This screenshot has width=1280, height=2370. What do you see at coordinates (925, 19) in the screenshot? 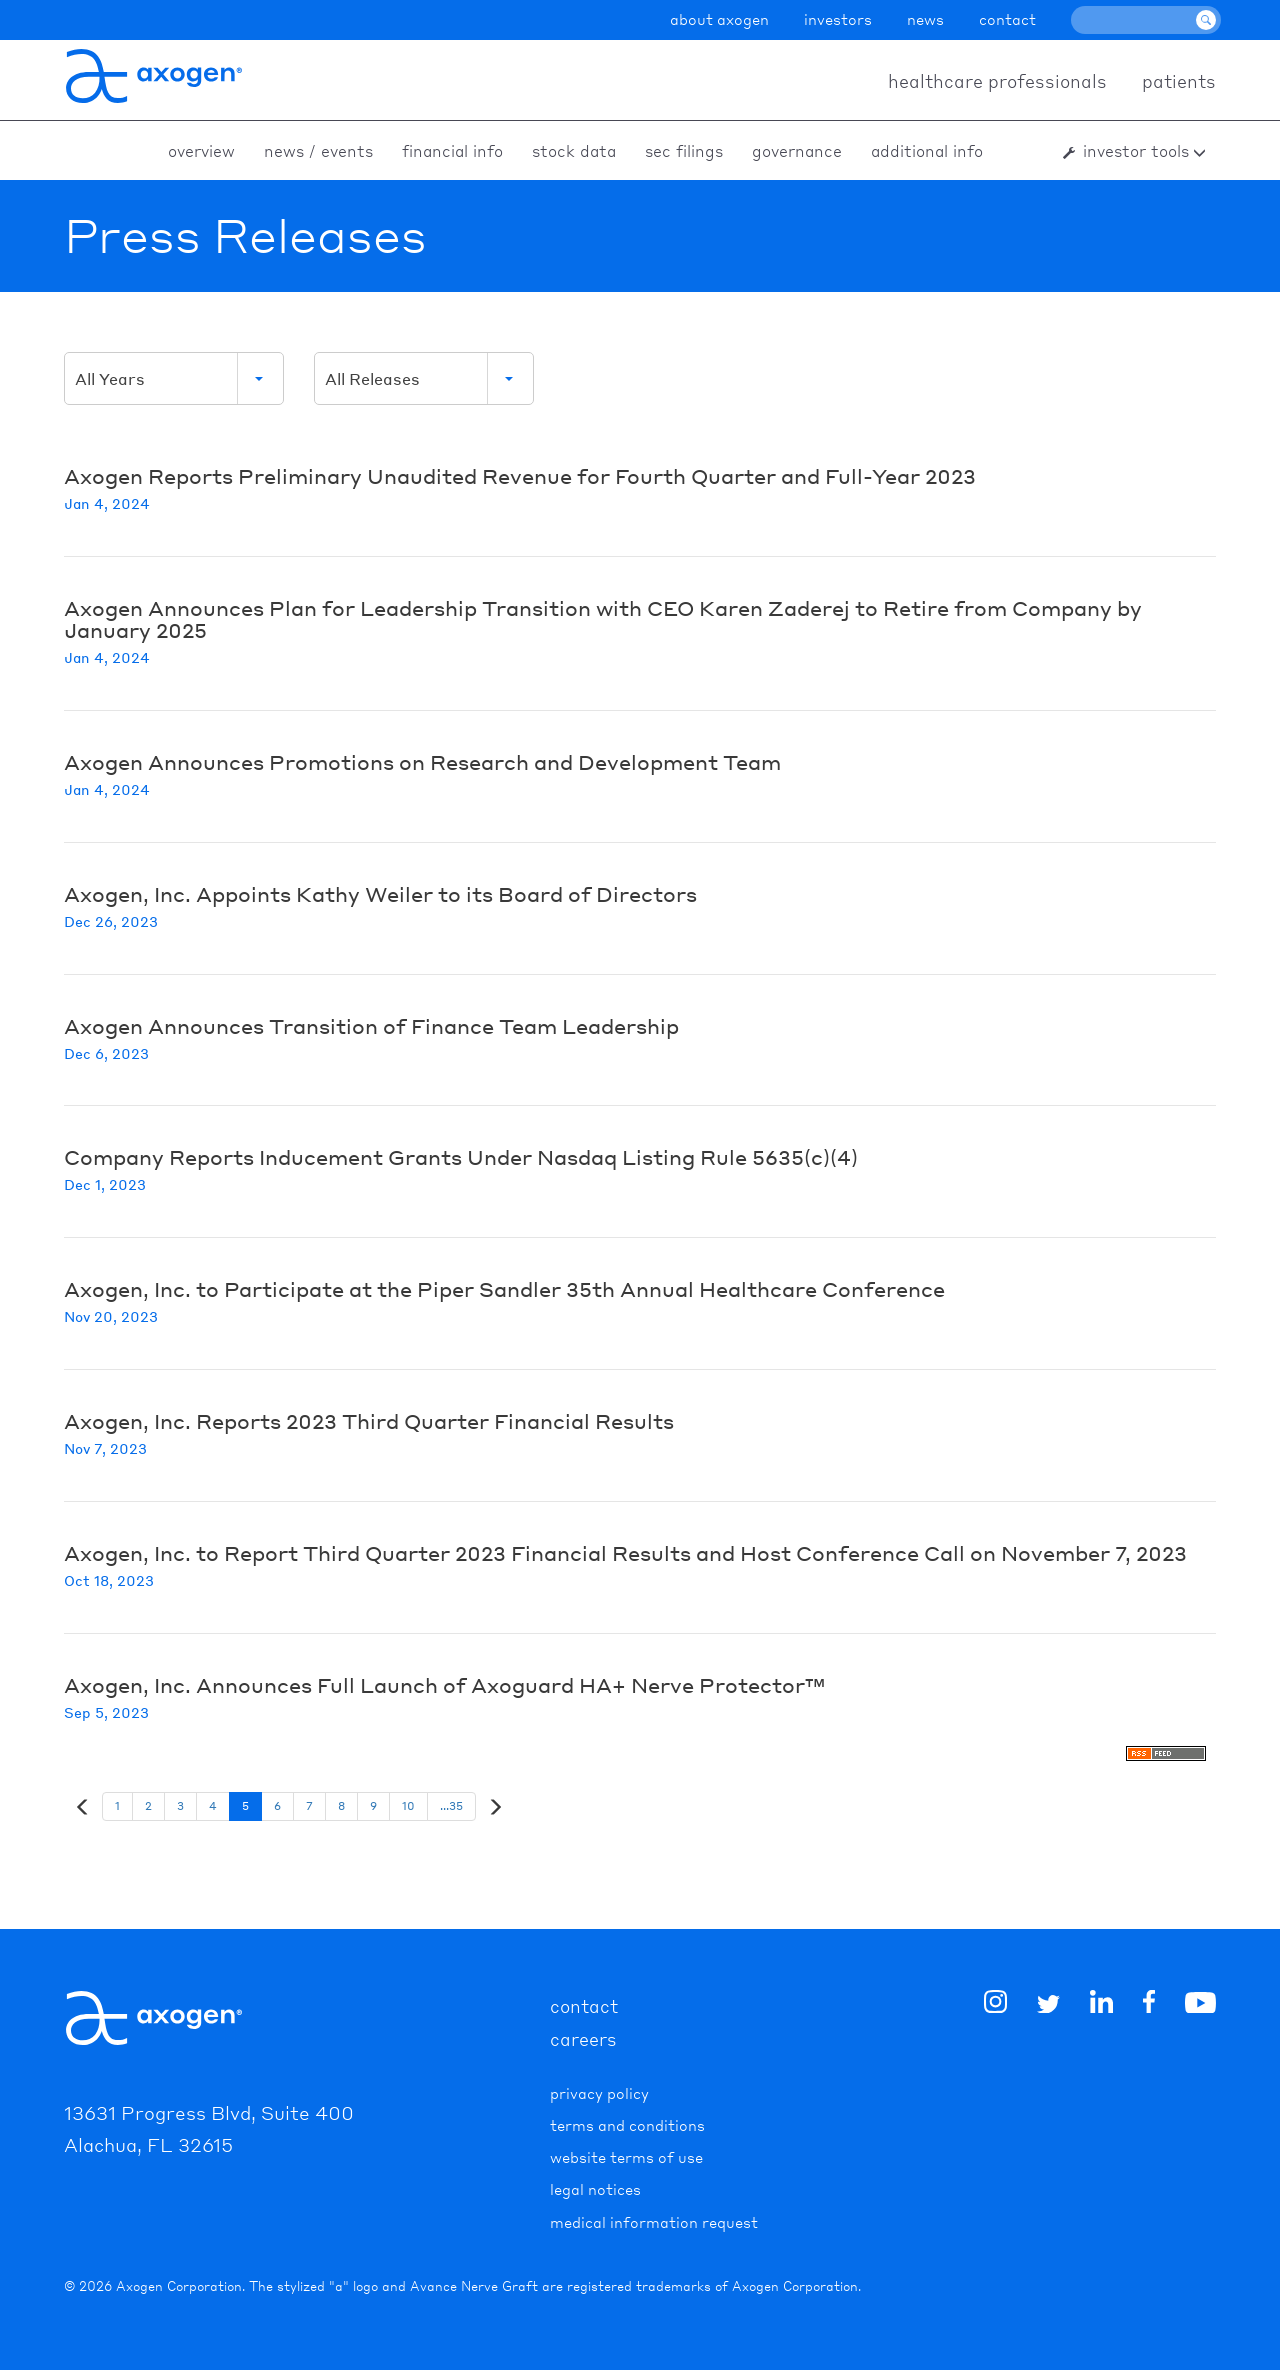
I see `news` at bounding box center [925, 19].